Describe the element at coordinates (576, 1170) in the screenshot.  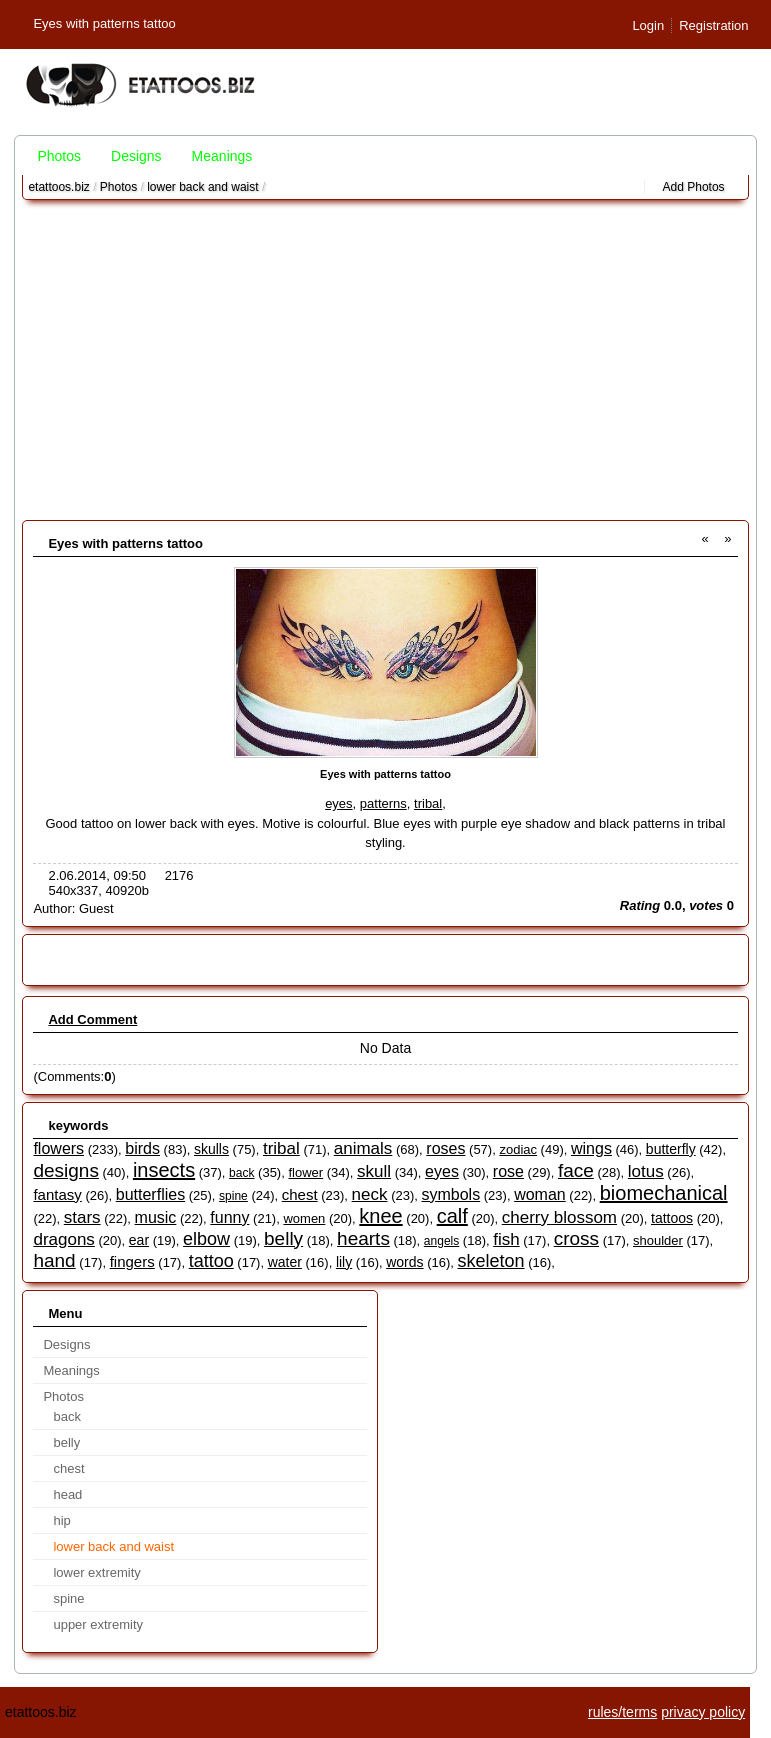
I see `face` at that location.